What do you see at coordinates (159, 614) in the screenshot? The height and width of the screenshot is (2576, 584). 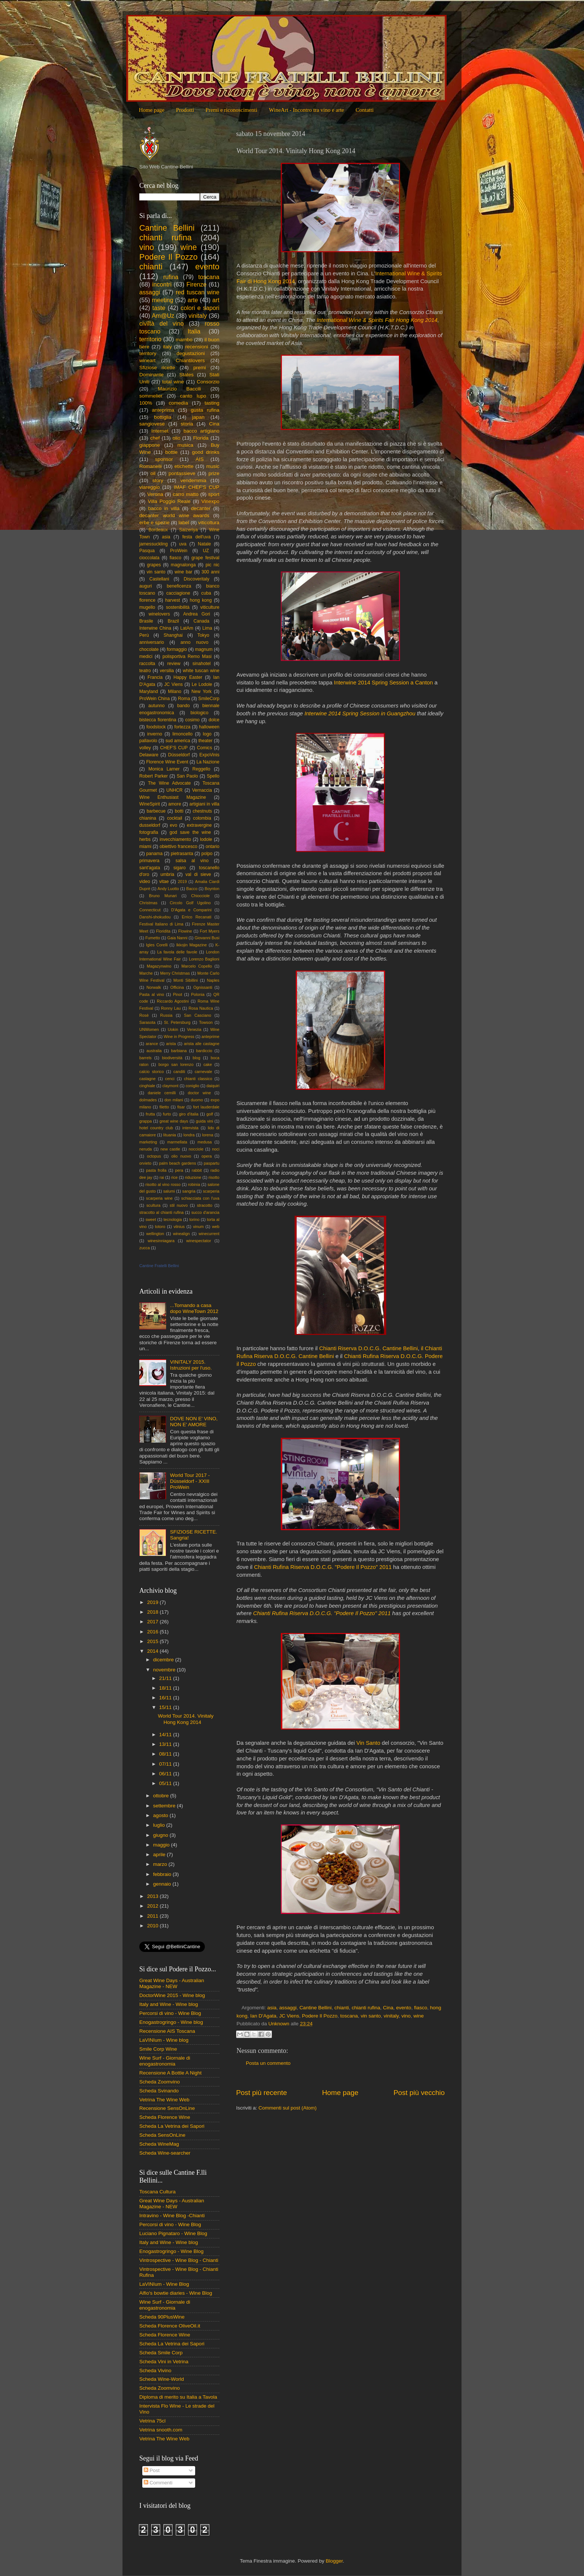 I see `winelovers` at bounding box center [159, 614].